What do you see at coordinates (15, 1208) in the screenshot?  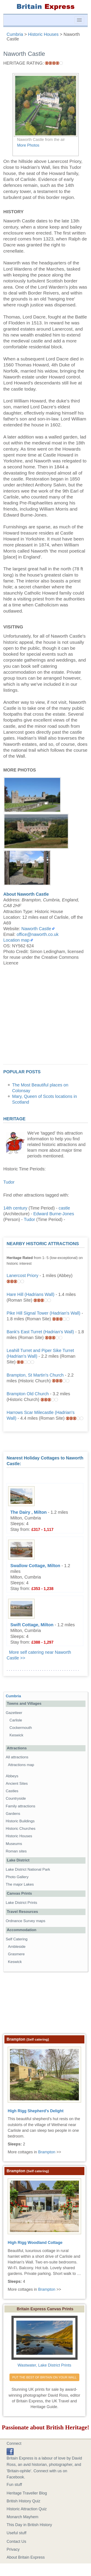 I see `14th century` at bounding box center [15, 1208].